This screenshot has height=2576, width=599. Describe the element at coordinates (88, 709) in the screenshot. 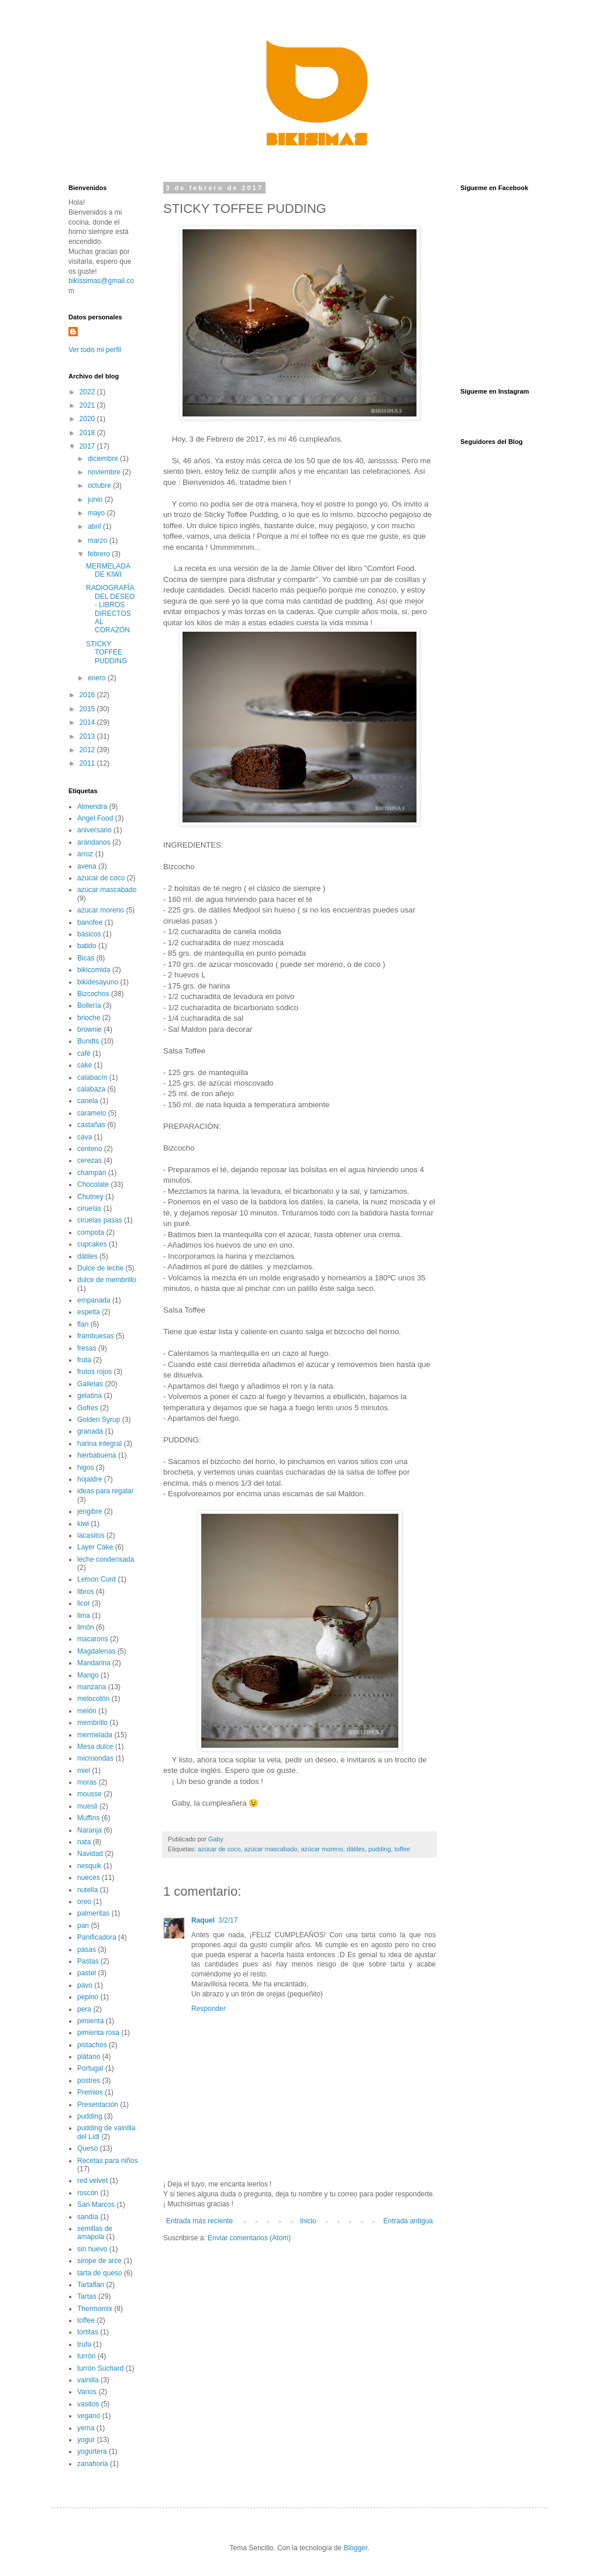

I see `2015` at that location.